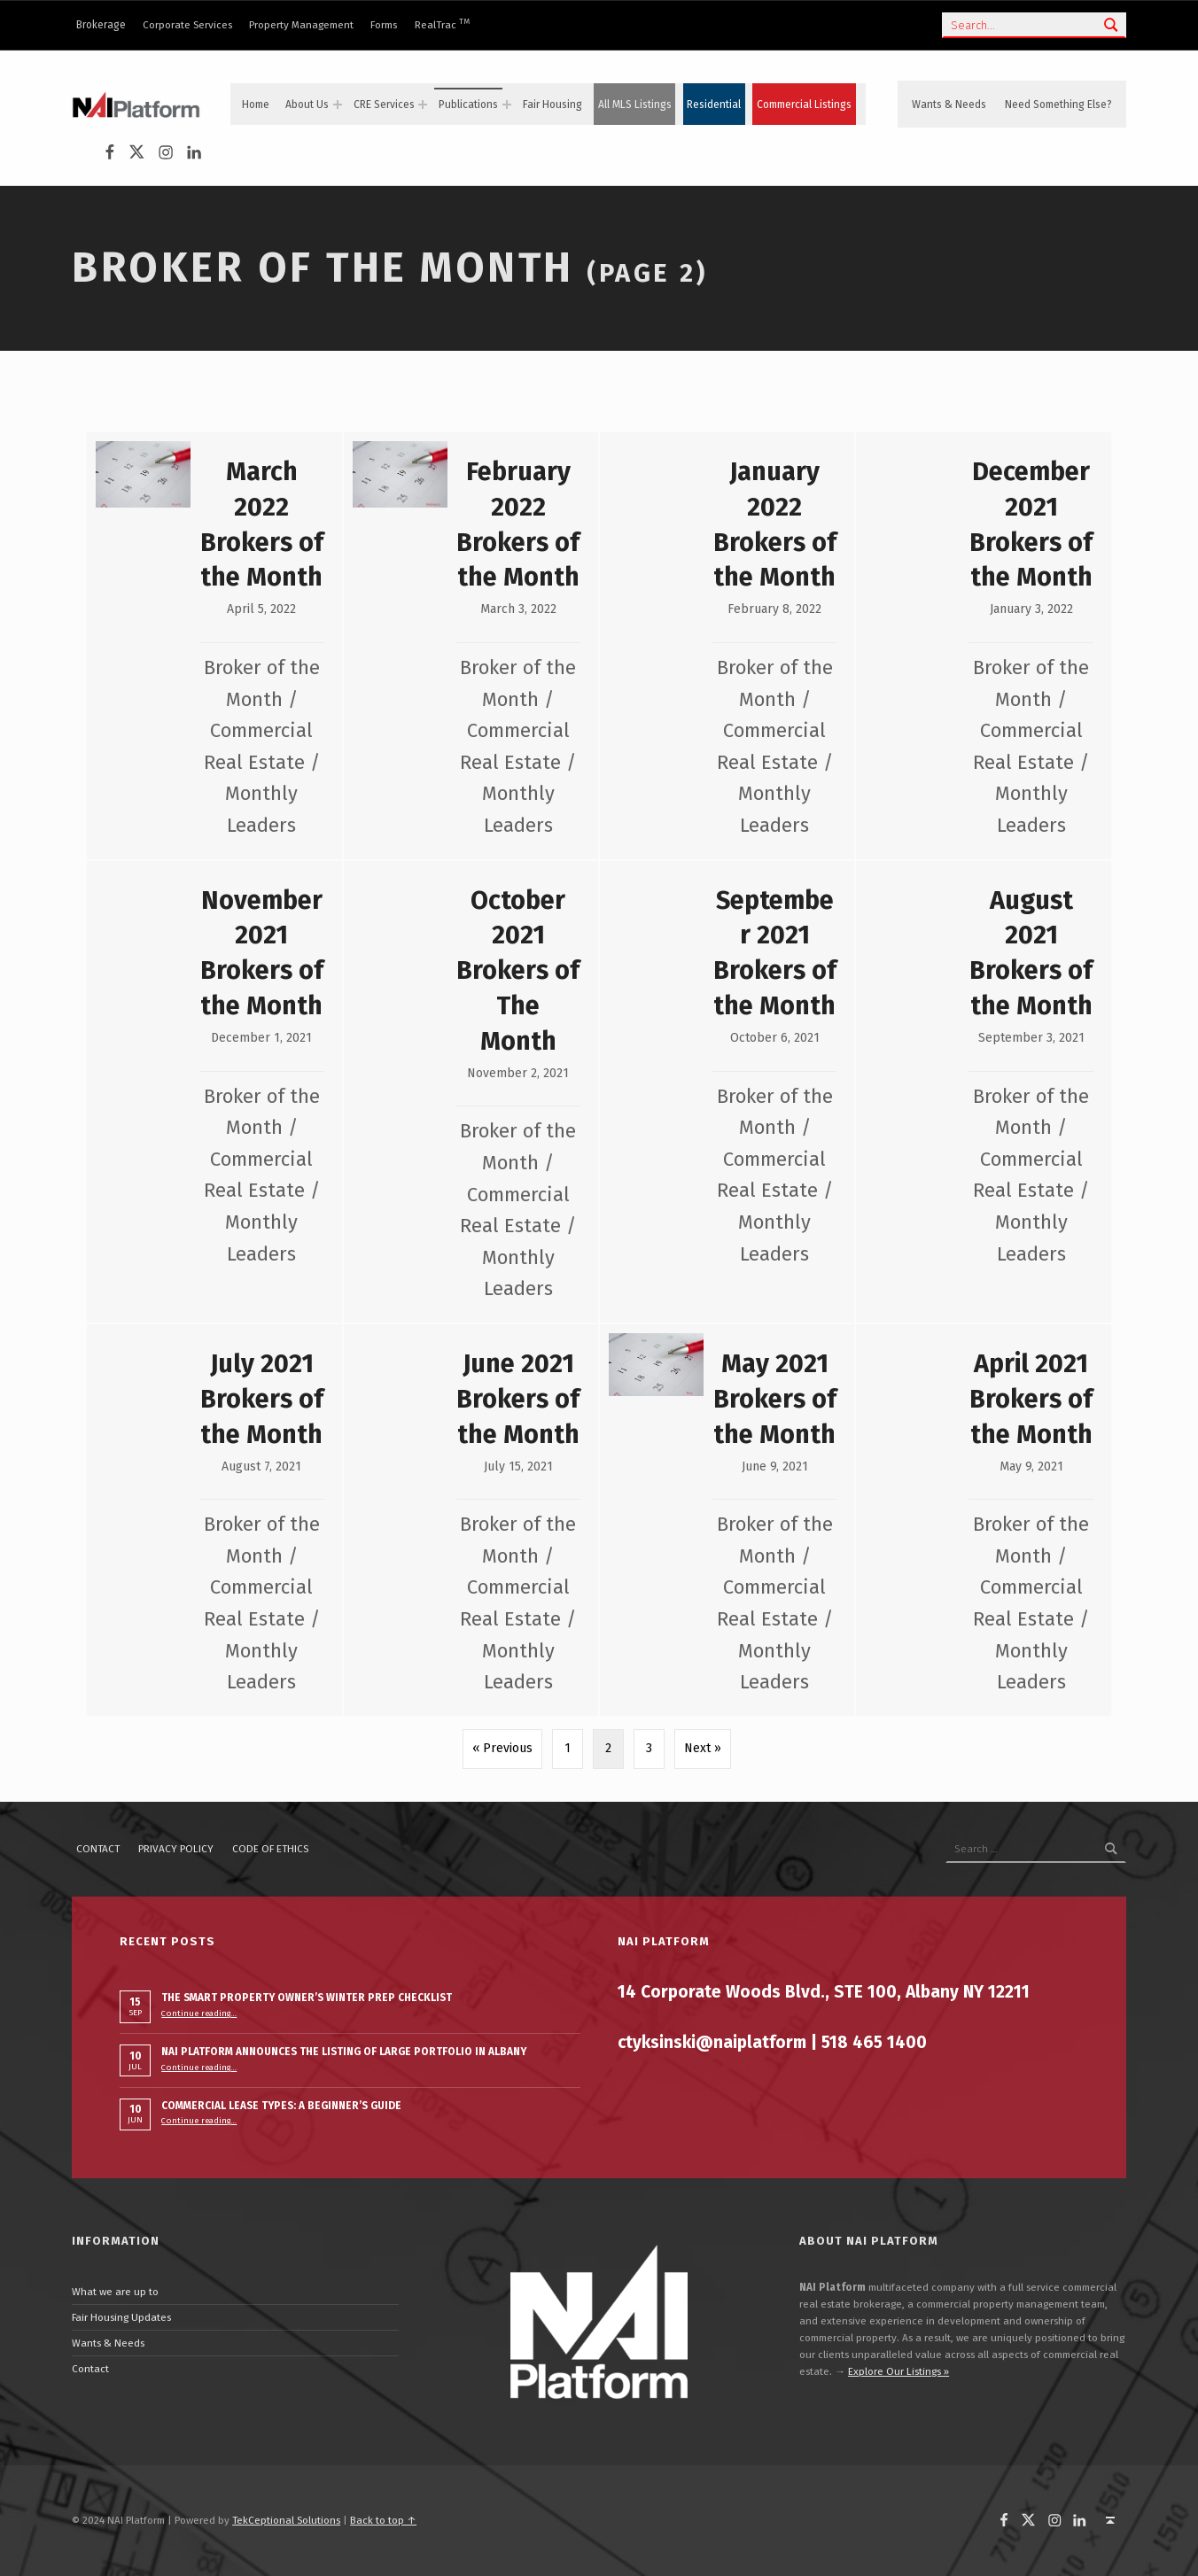  Describe the element at coordinates (552, 104) in the screenshot. I see `Fair Housing` at that location.